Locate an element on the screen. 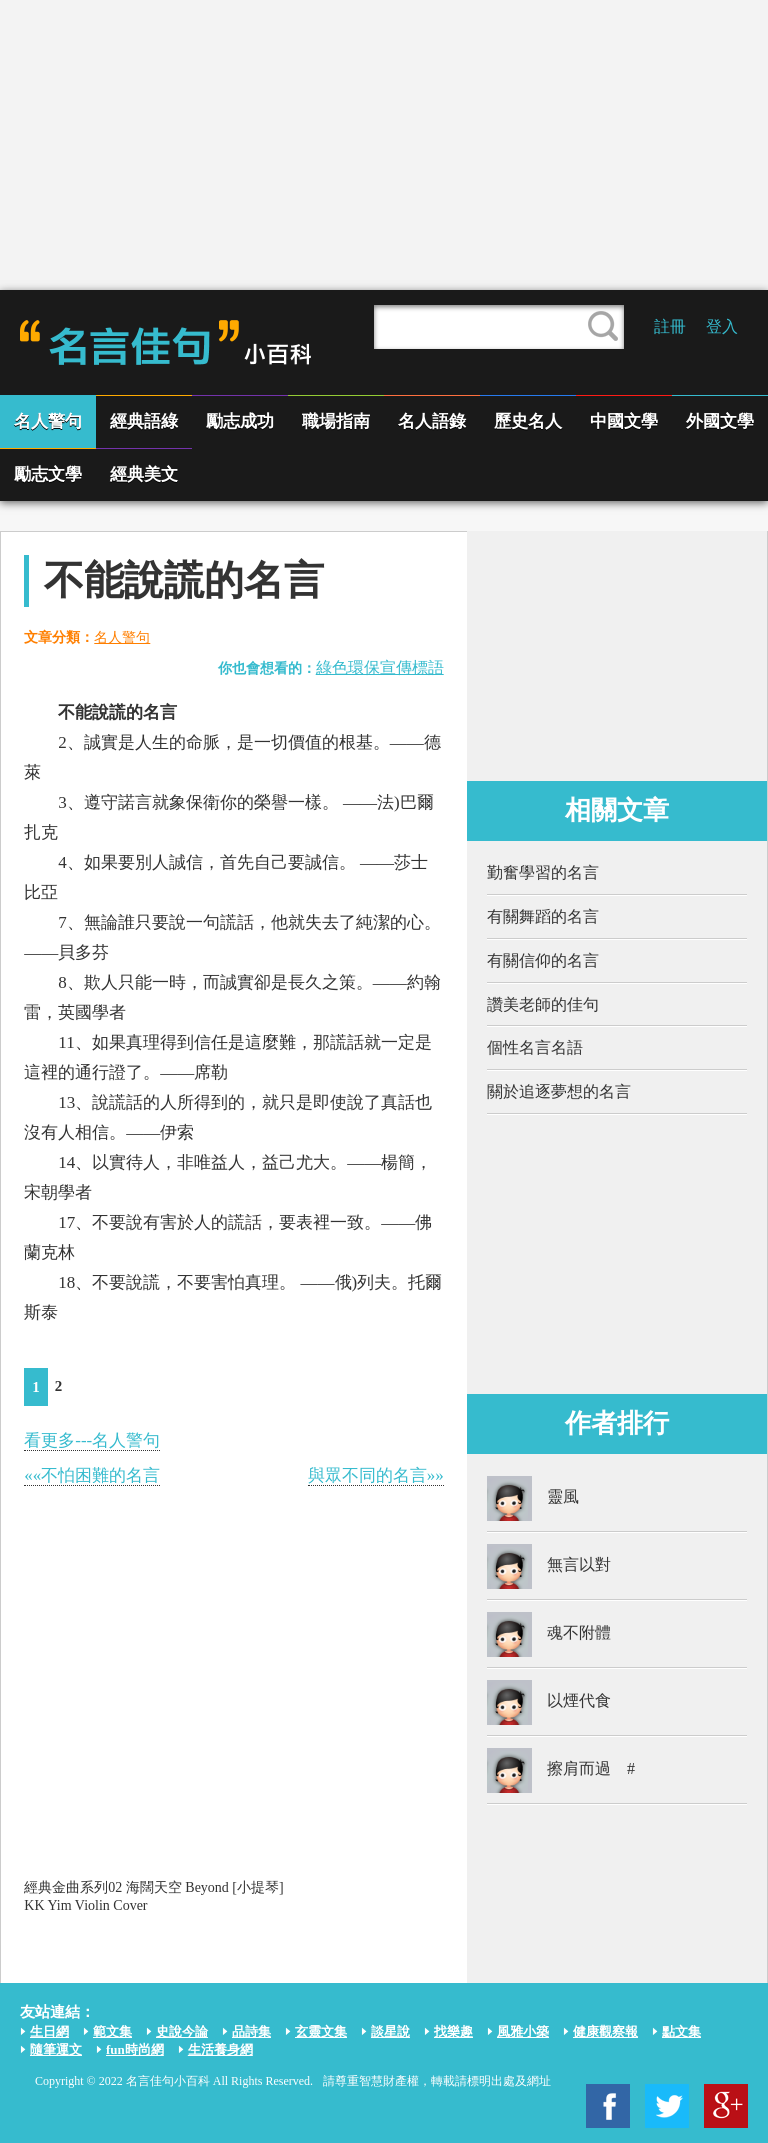 The width and height of the screenshot is (768, 2143). 登入 is located at coordinates (722, 326).